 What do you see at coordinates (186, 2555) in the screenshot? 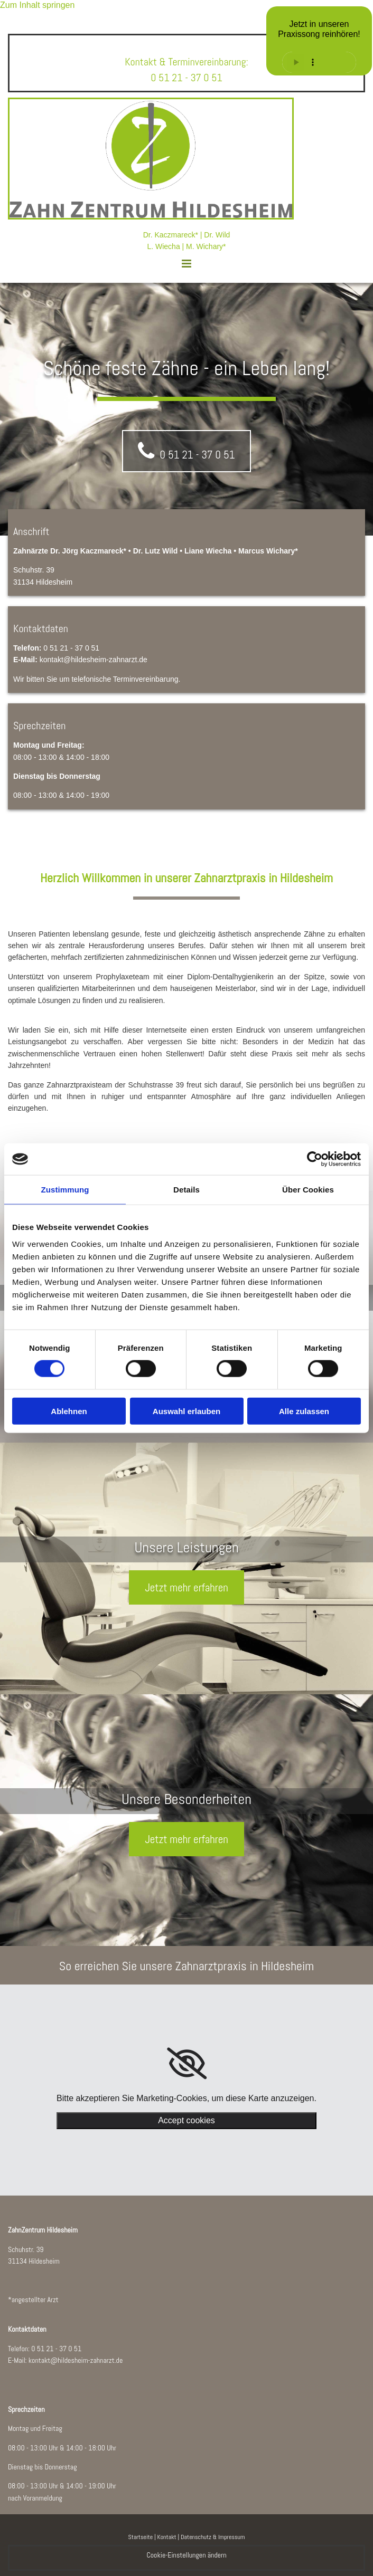
I see `Cookie-Einstellungen ändern` at bounding box center [186, 2555].